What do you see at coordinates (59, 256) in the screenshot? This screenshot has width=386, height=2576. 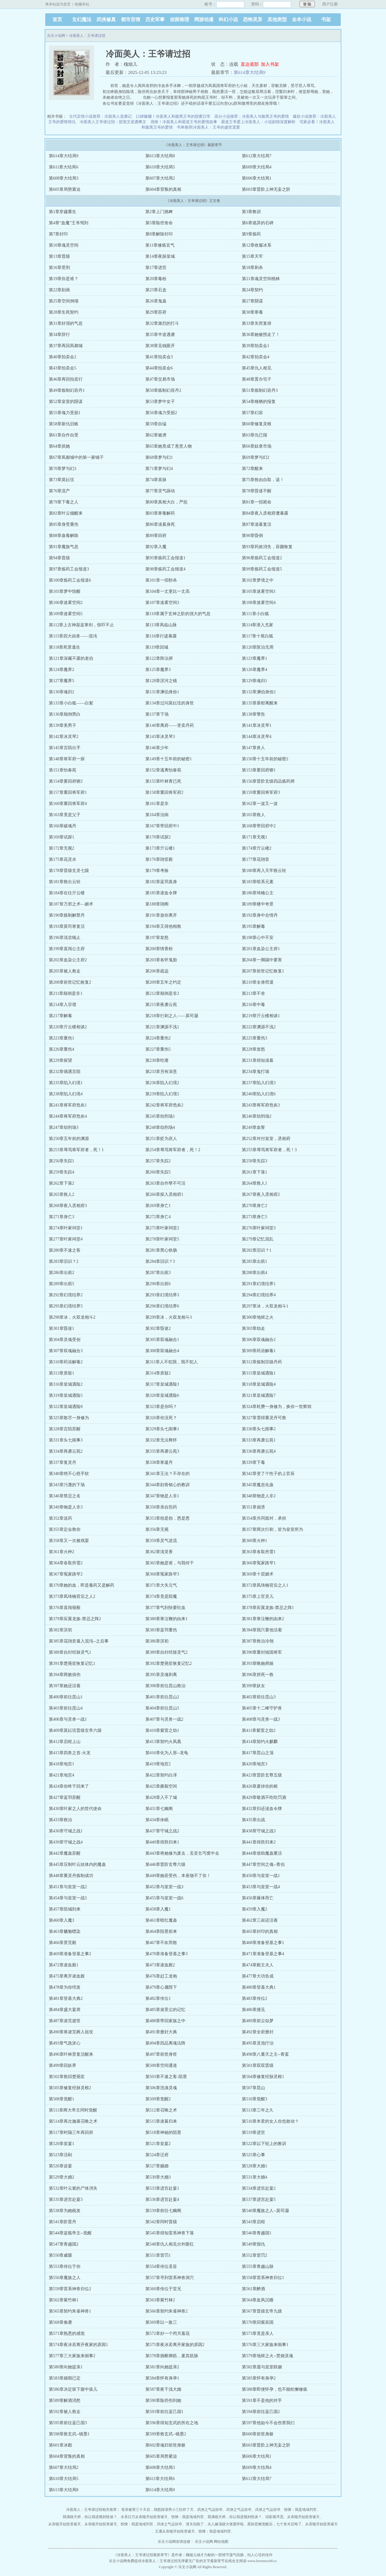 I see `第13章晋级` at bounding box center [59, 256].